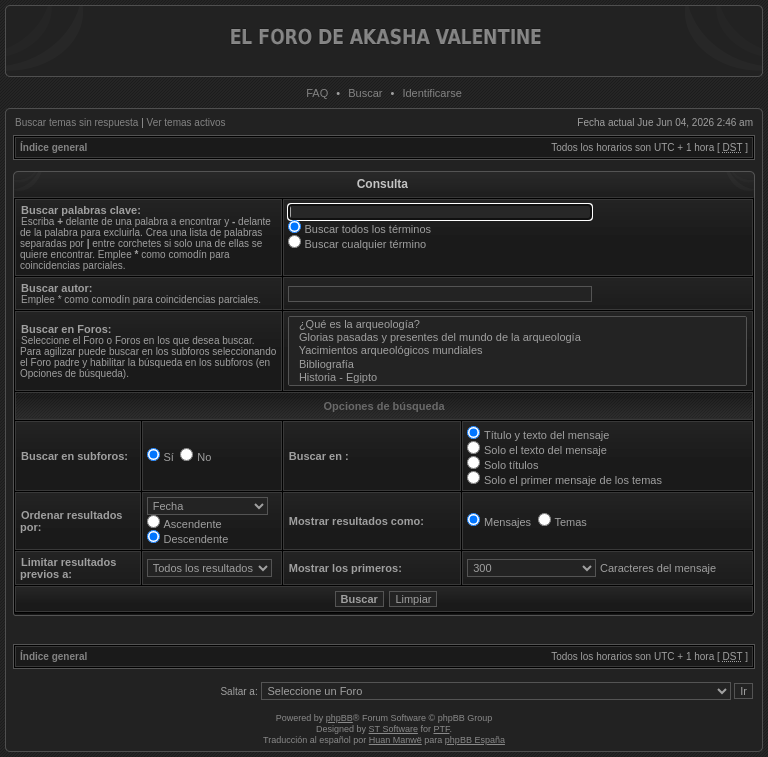  I want to click on phpBB España, so click(475, 740).